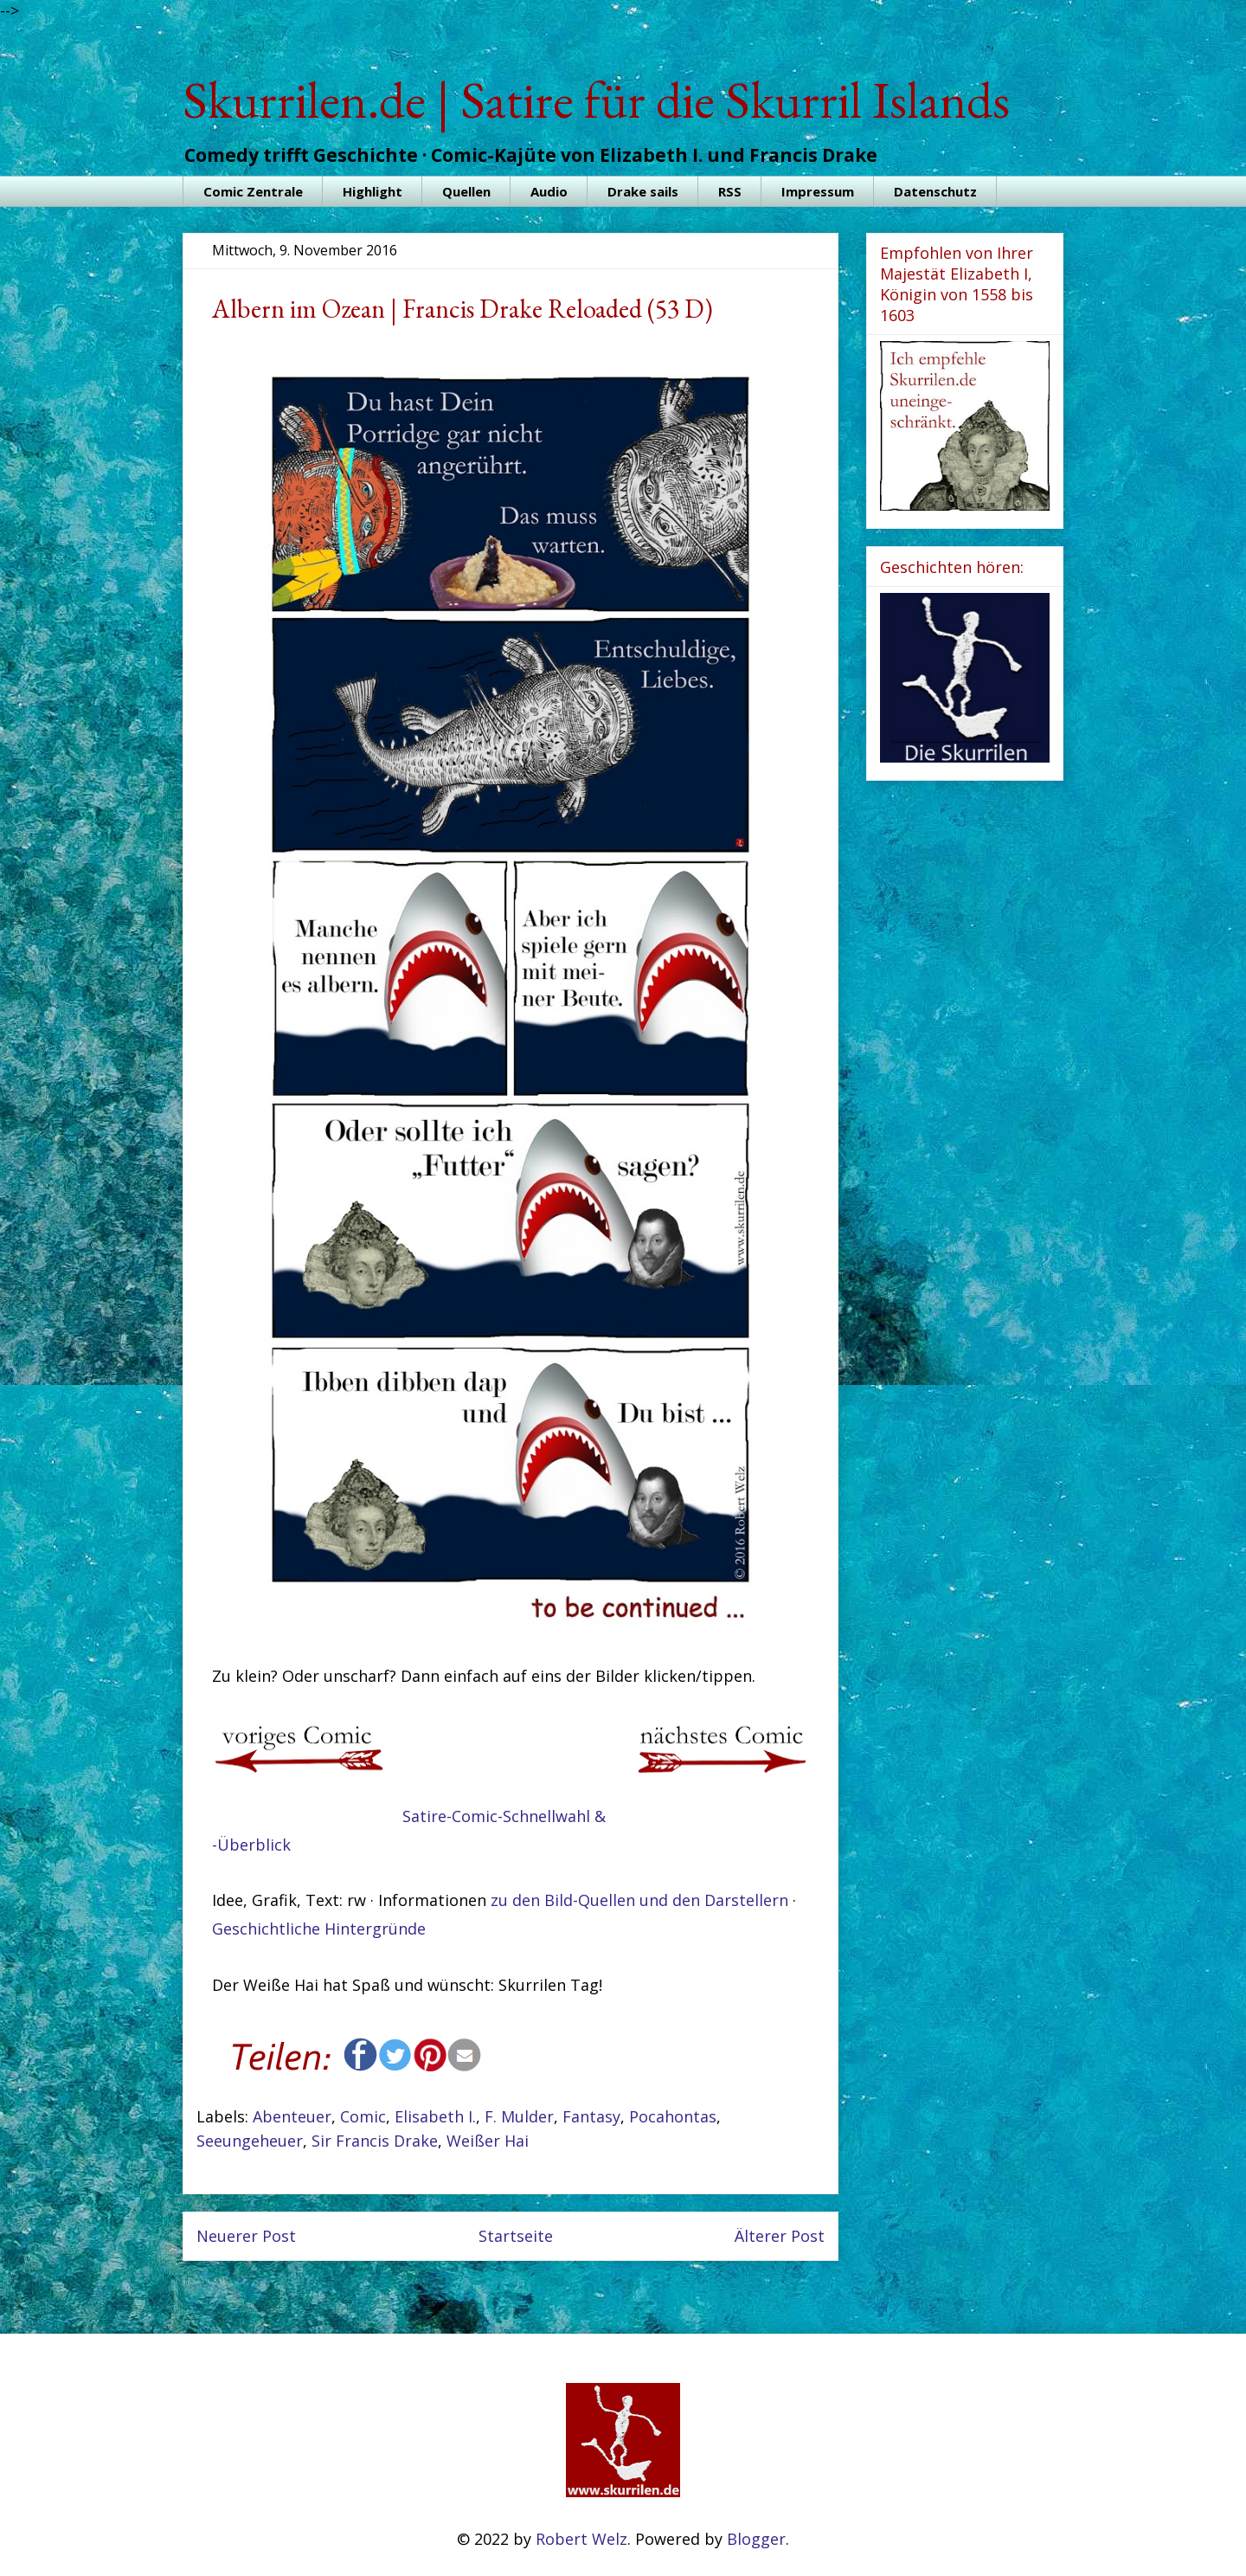 This screenshot has height=2576, width=1246. I want to click on Geschichtliche Hintergründe, so click(319, 1928).